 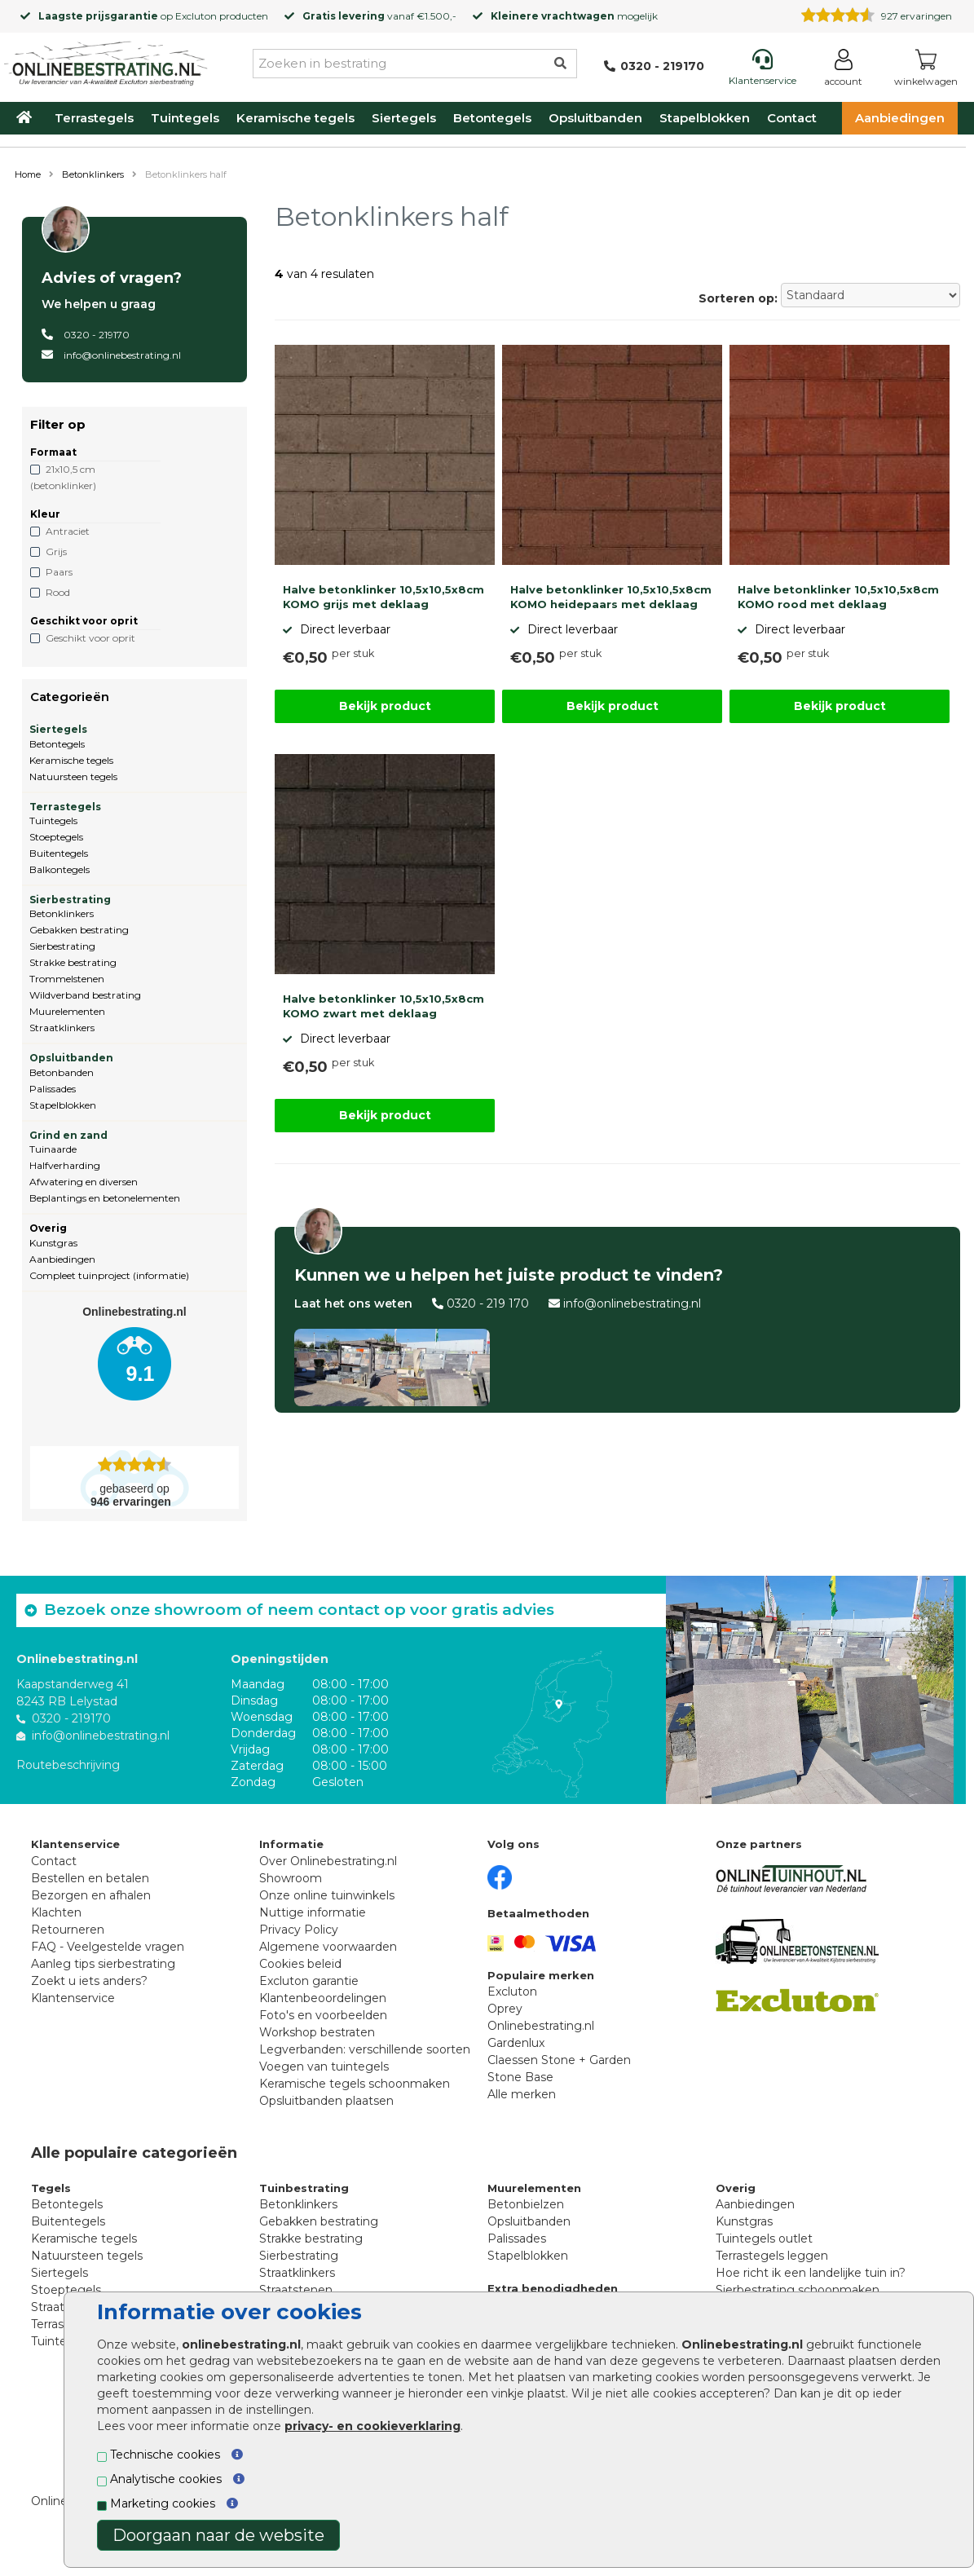 What do you see at coordinates (94, 118) in the screenshot?
I see `Terrastegels` at bounding box center [94, 118].